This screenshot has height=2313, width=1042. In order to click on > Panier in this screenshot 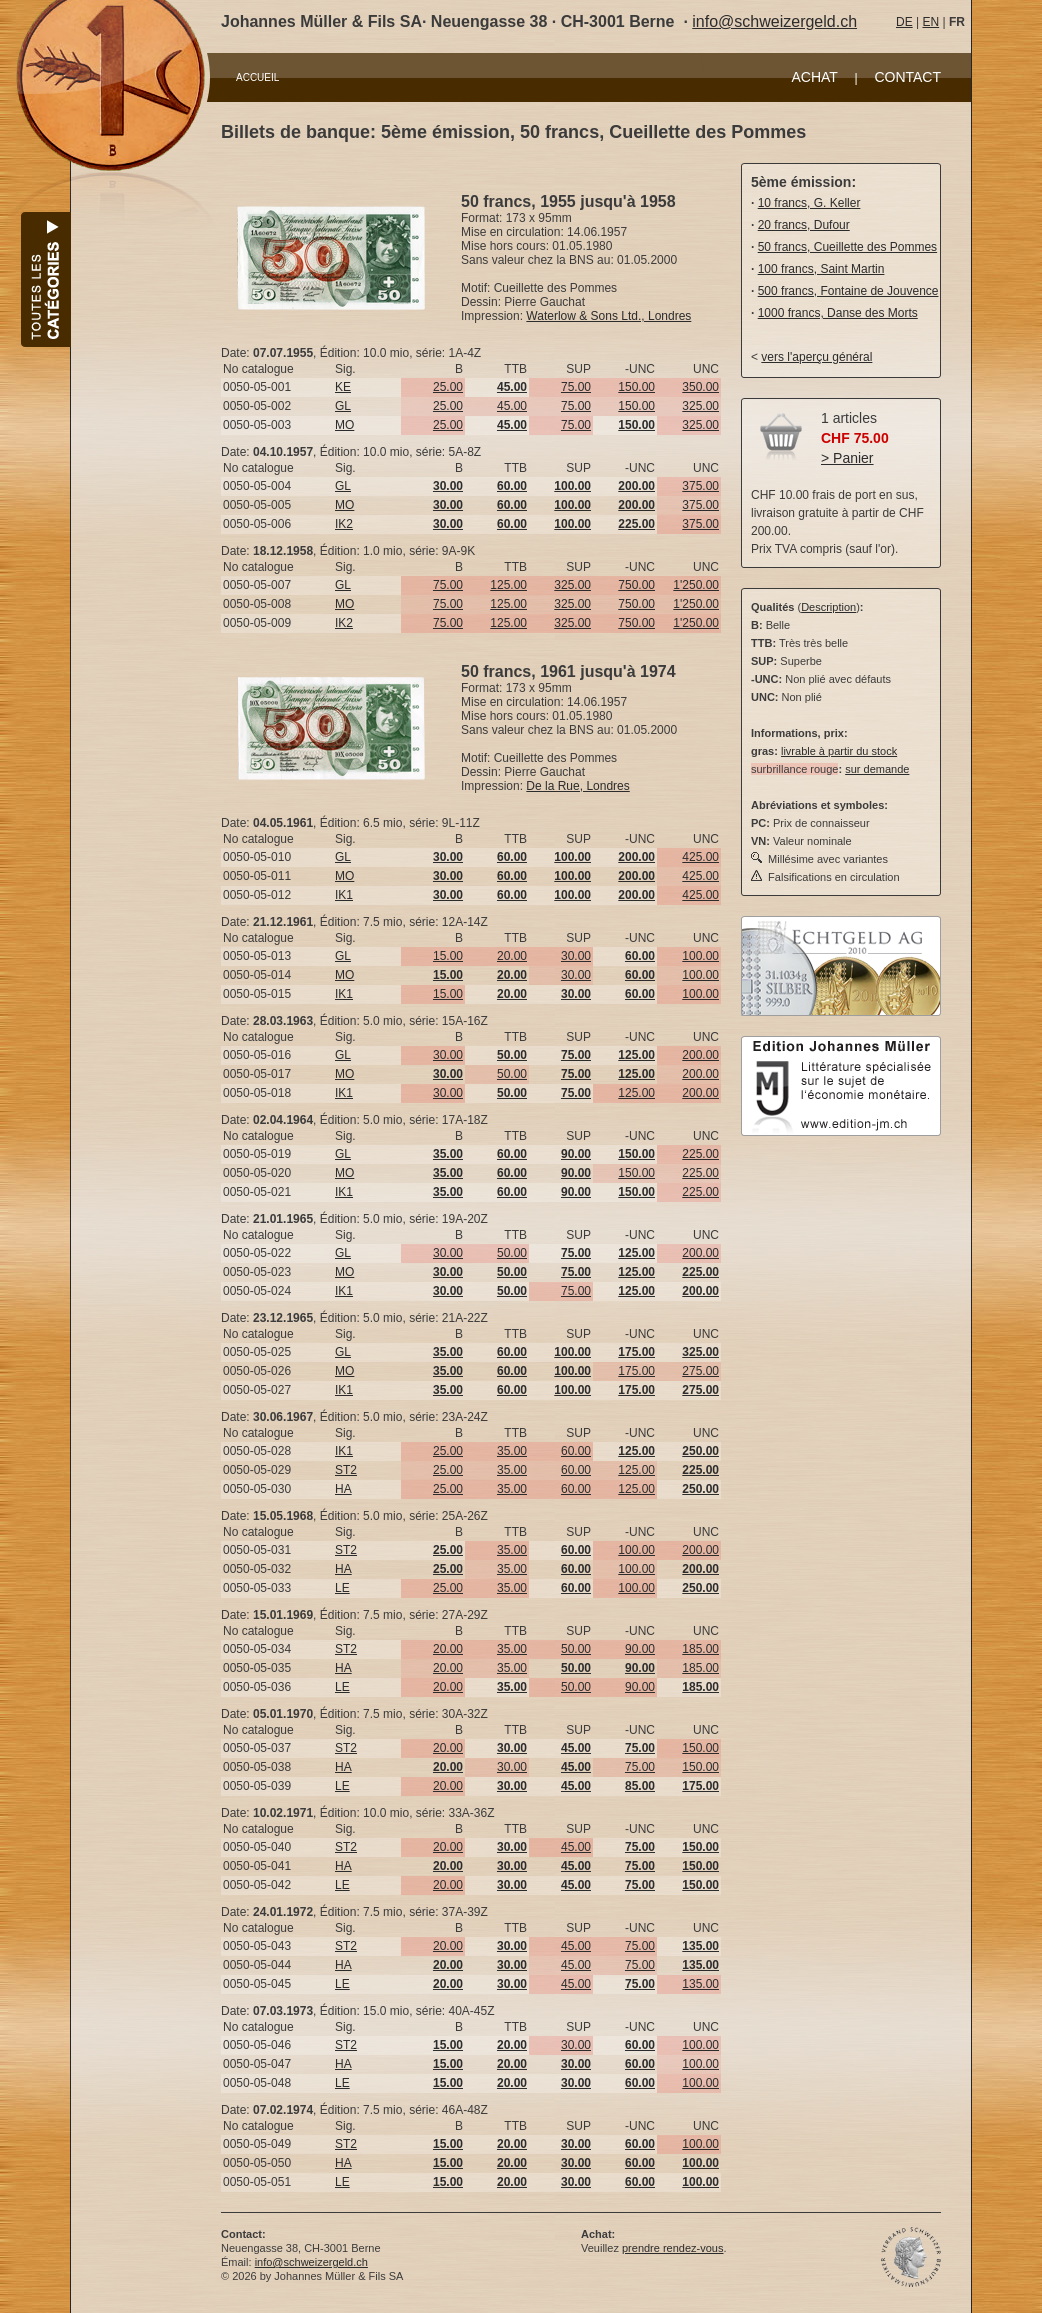, I will do `click(847, 458)`.